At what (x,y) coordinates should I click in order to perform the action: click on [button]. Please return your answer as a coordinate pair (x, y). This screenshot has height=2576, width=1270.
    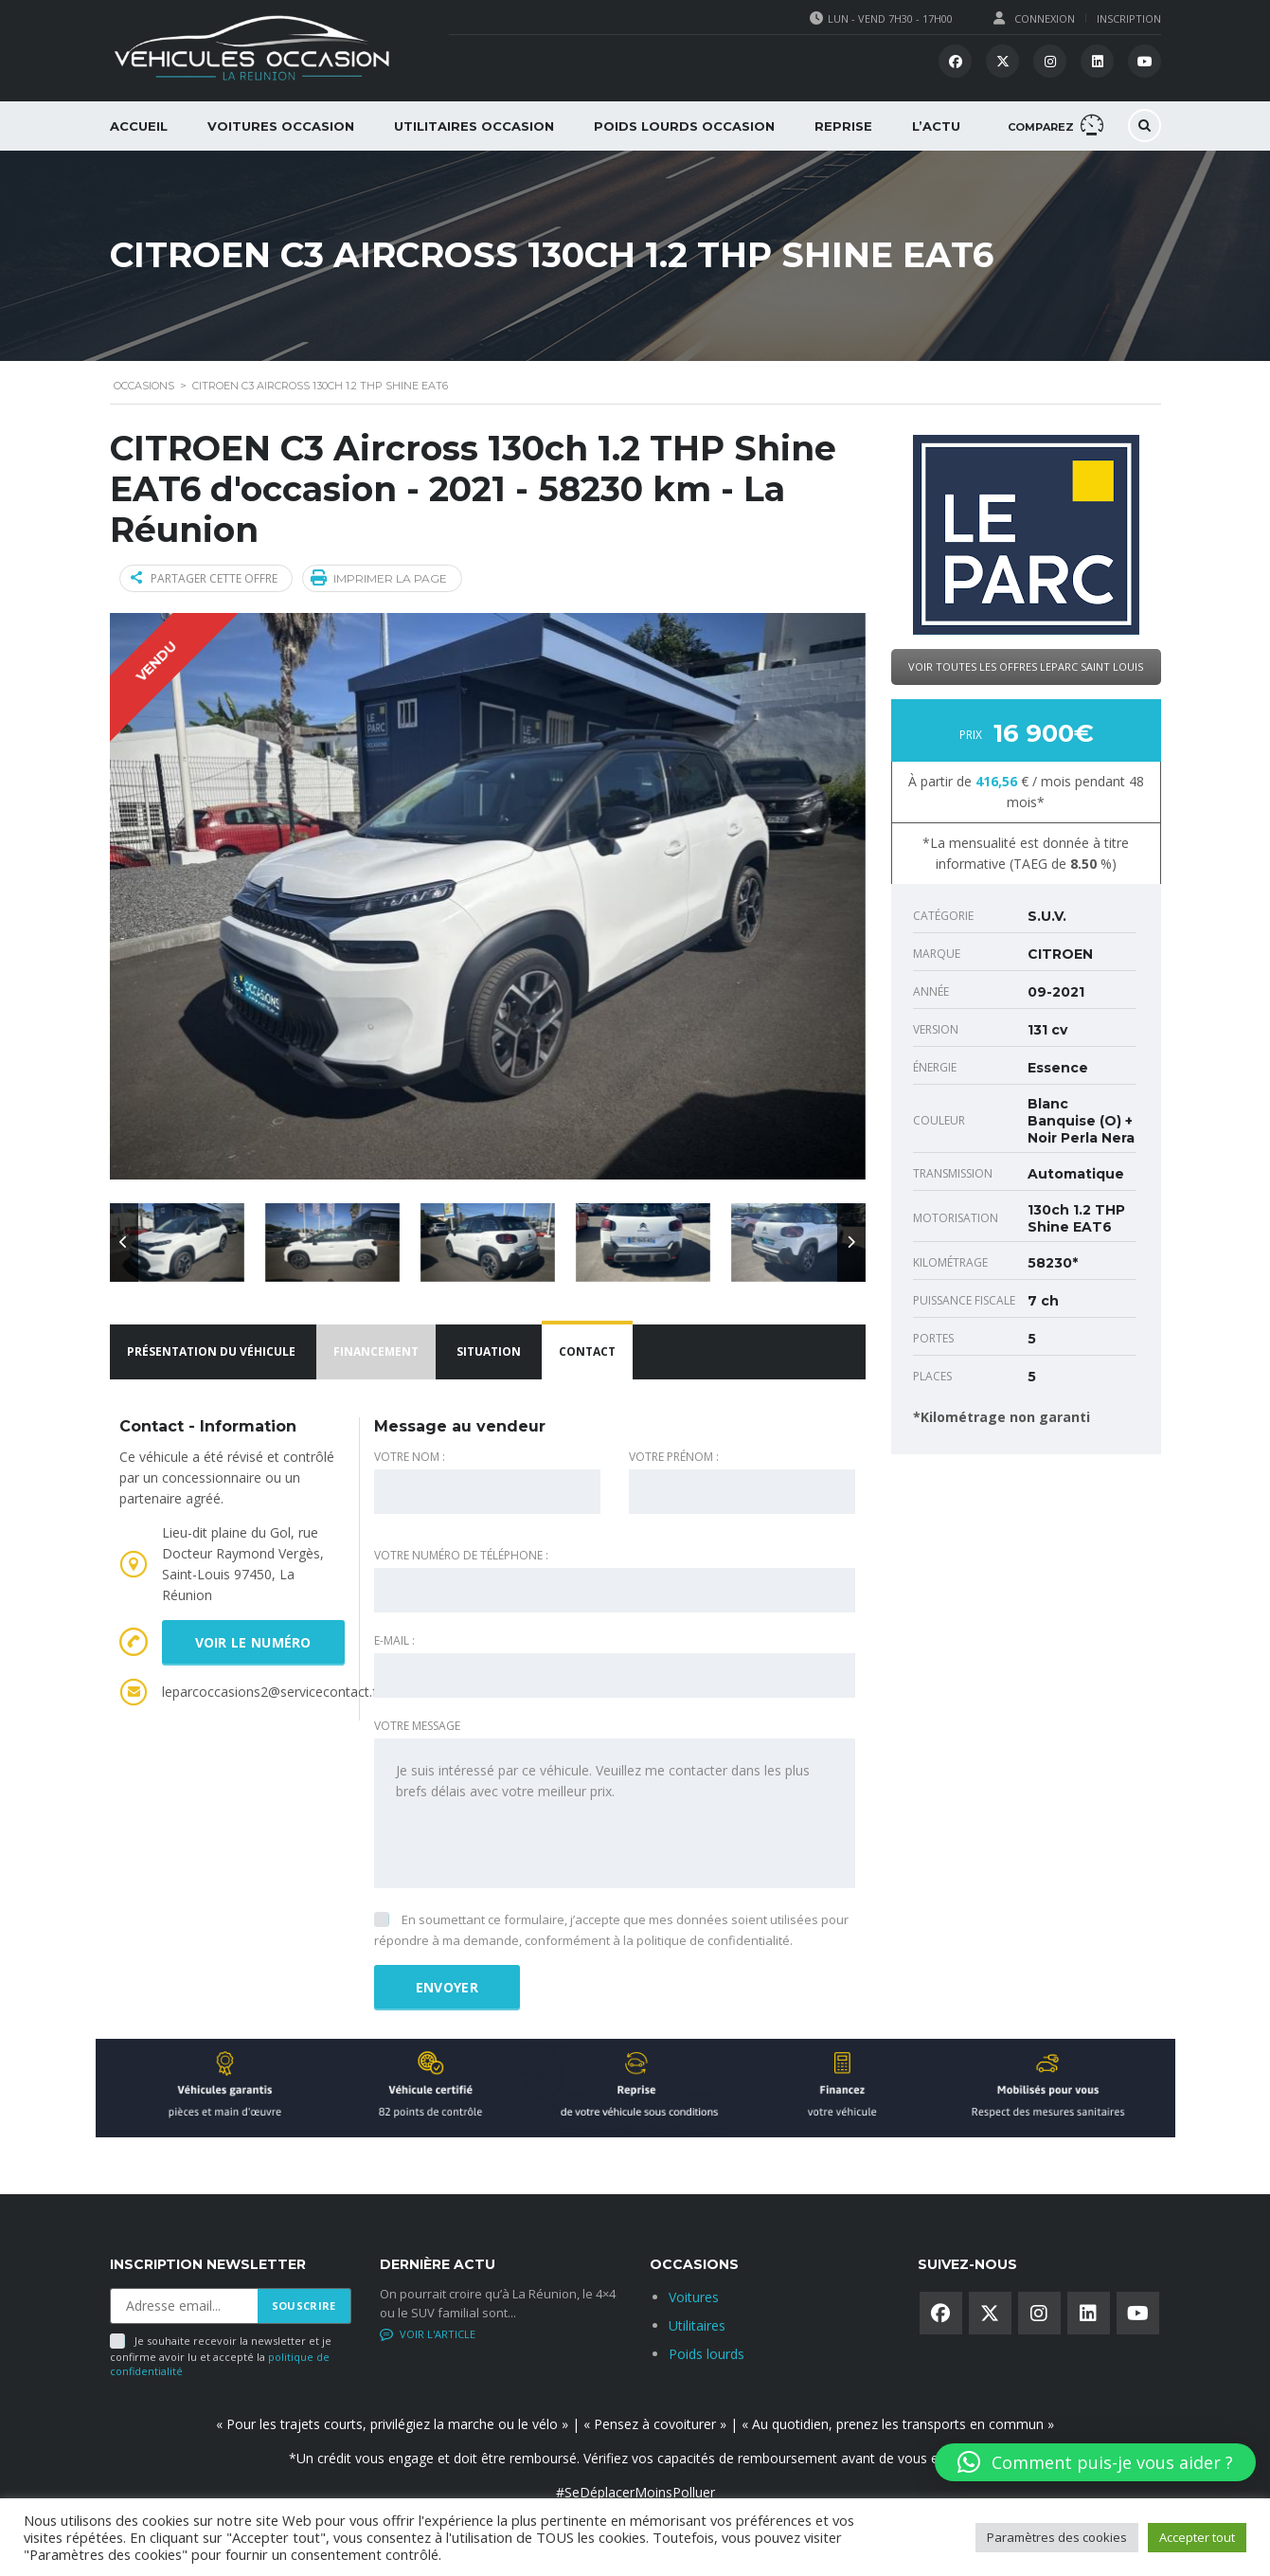
    Looking at the image, I should click on (1095, 2462).